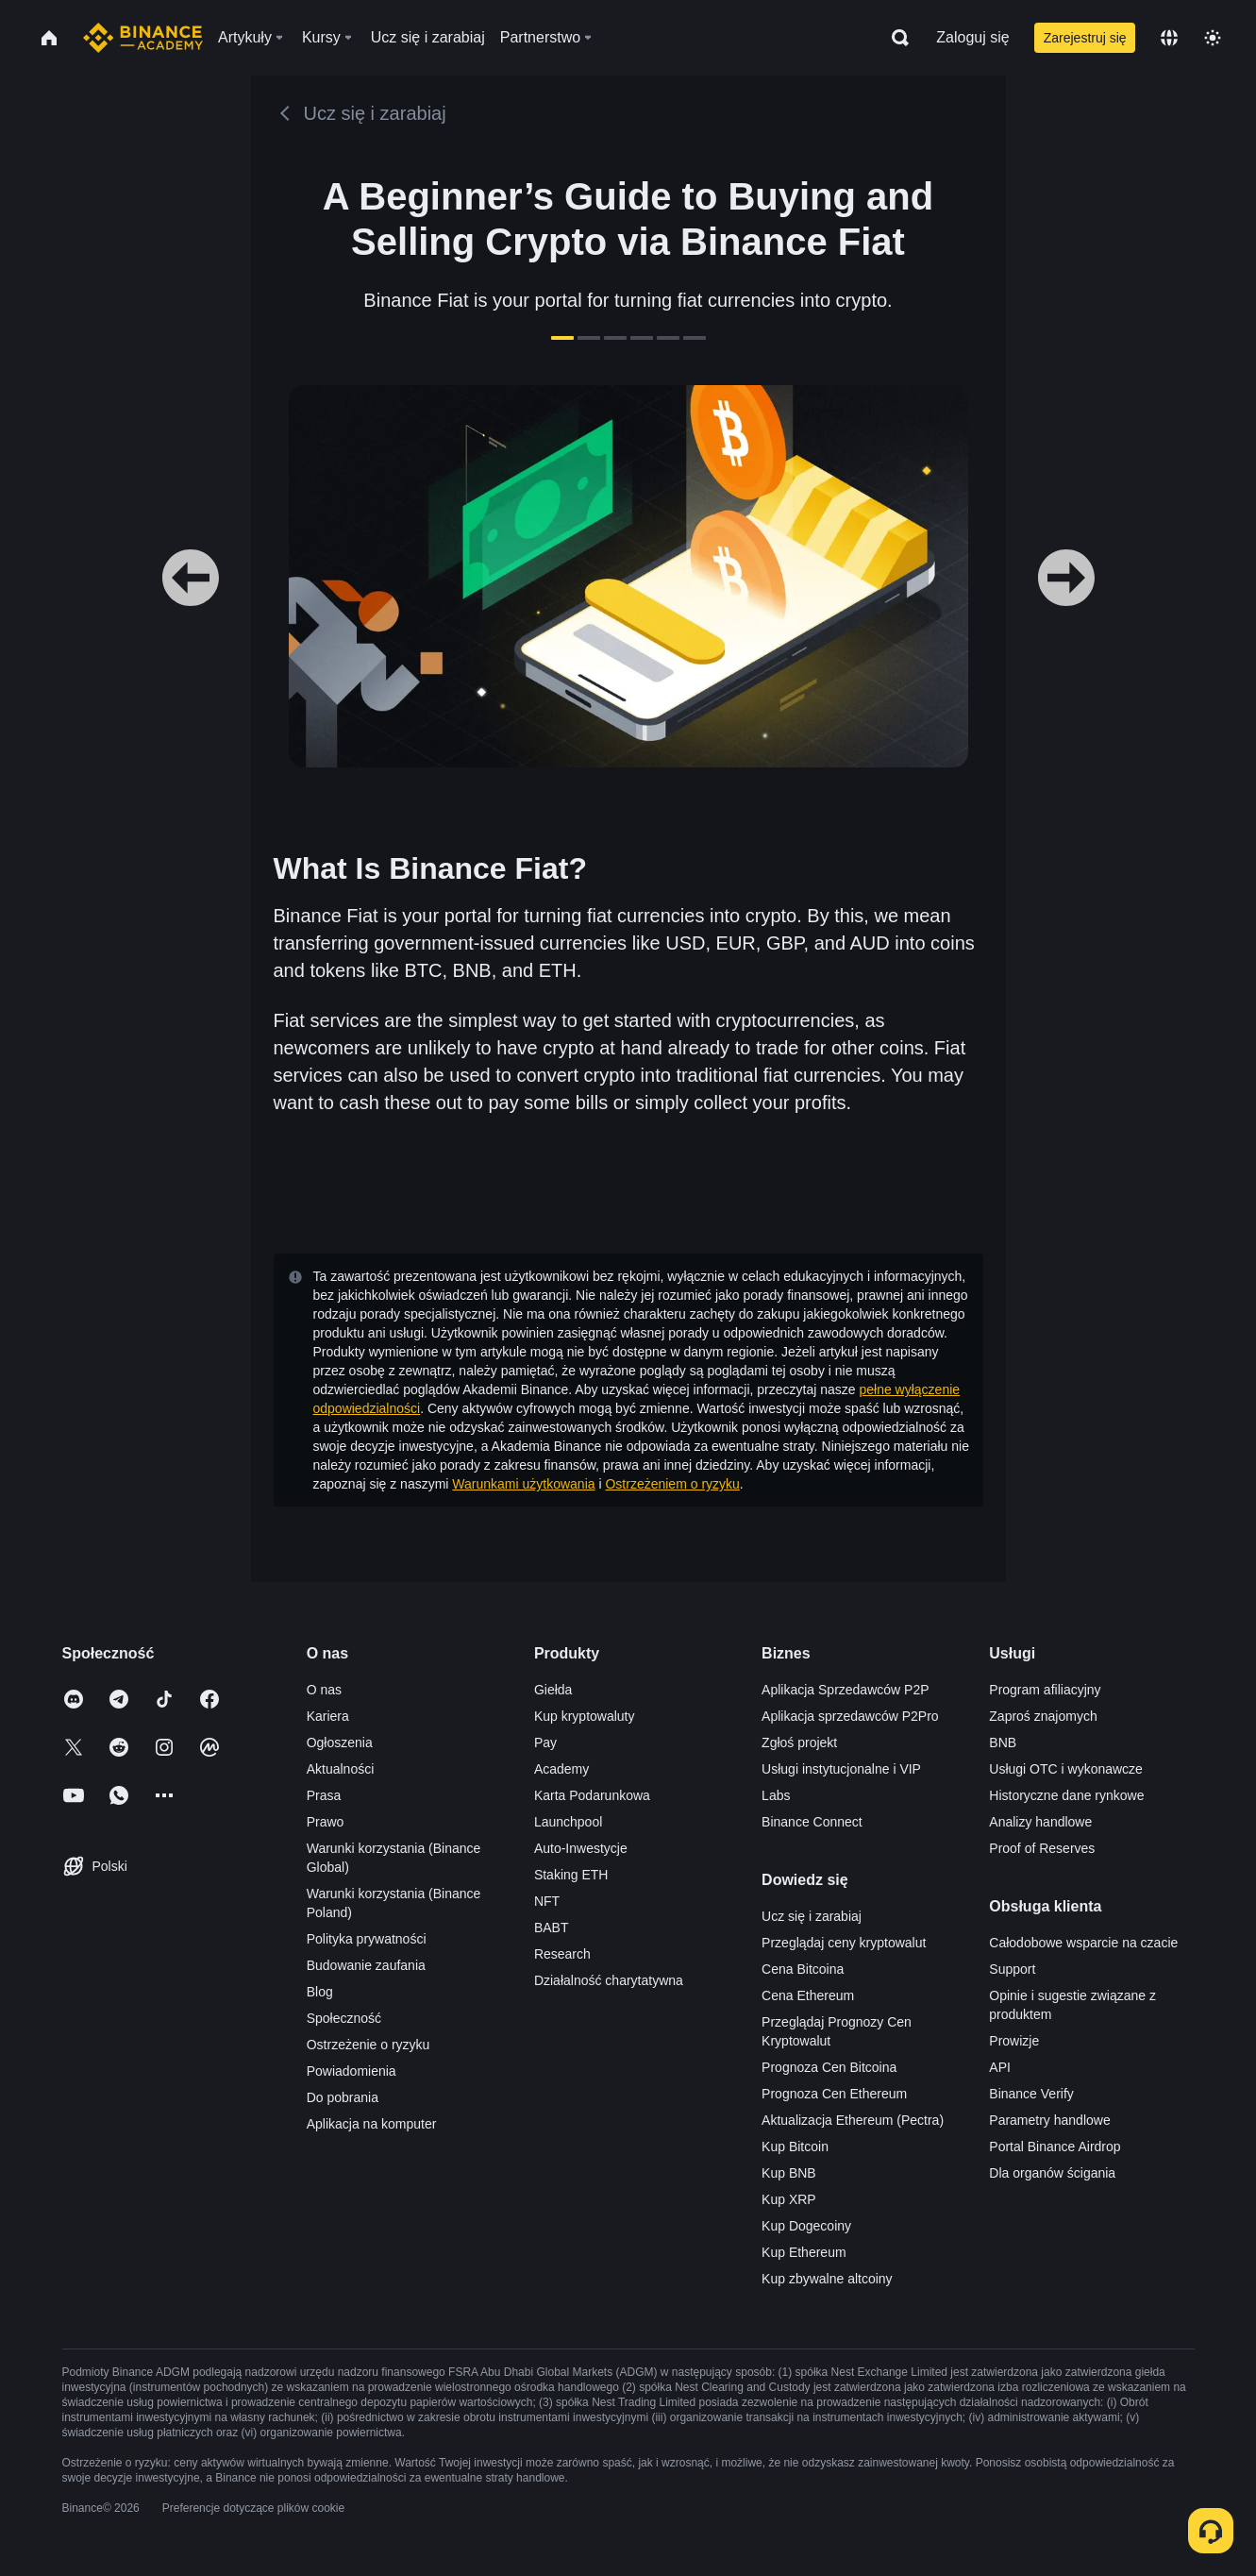 The image size is (1256, 2576). What do you see at coordinates (608, 1980) in the screenshot?
I see `Działalność charytatywna` at bounding box center [608, 1980].